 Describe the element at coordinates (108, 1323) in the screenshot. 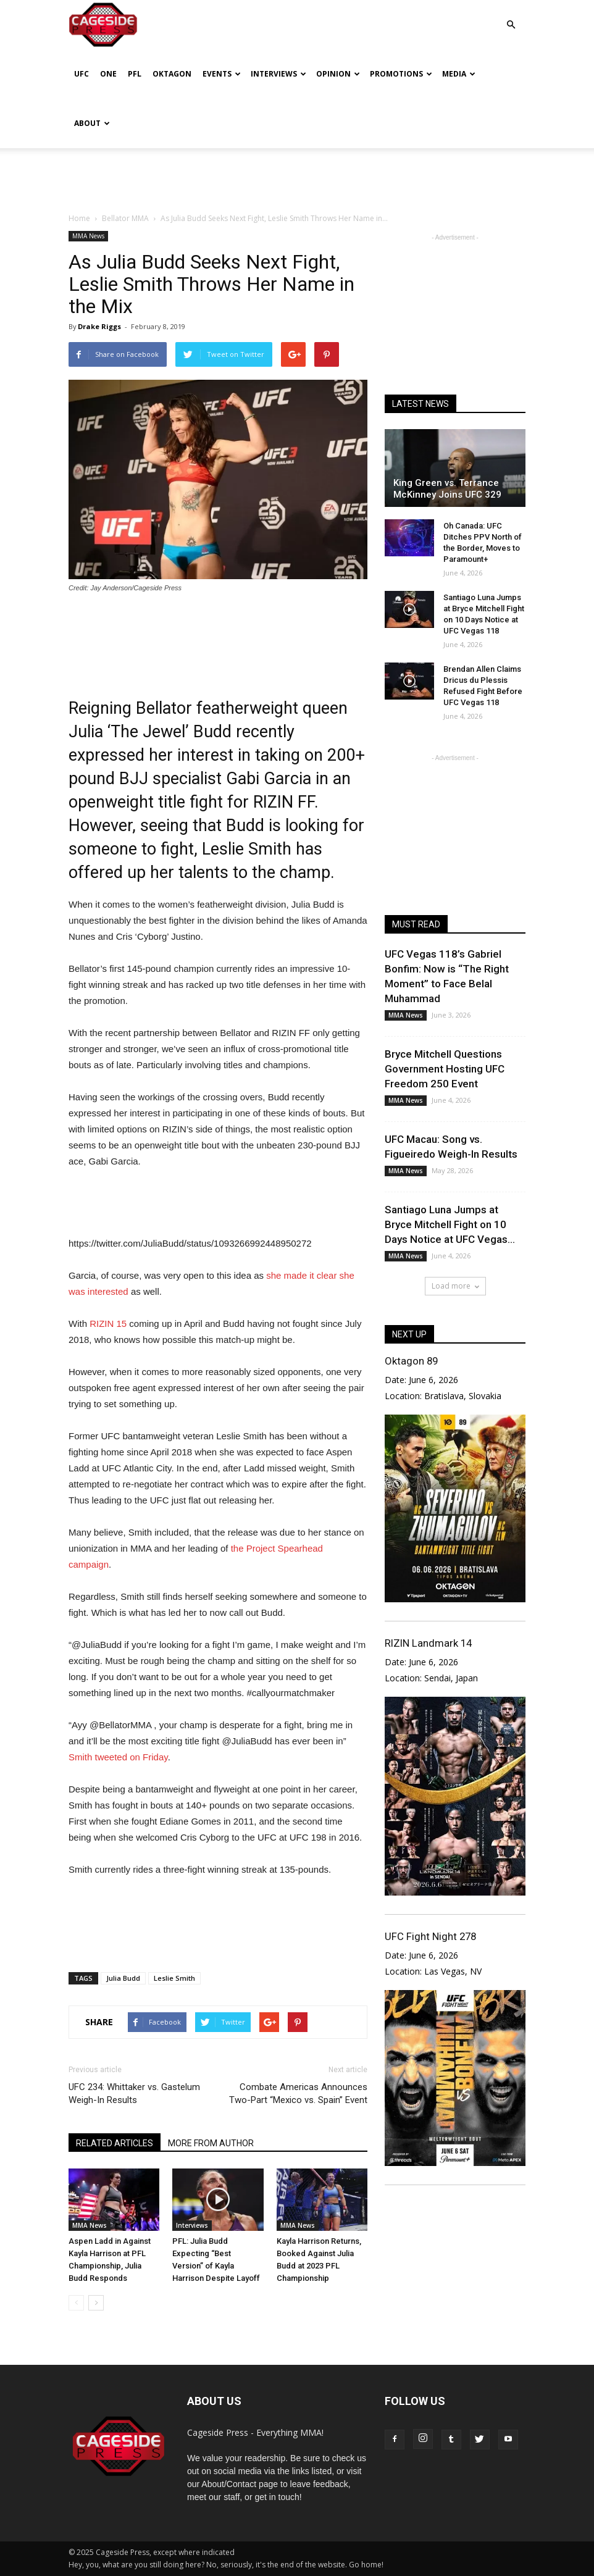

I see `RIZIN 15` at that location.